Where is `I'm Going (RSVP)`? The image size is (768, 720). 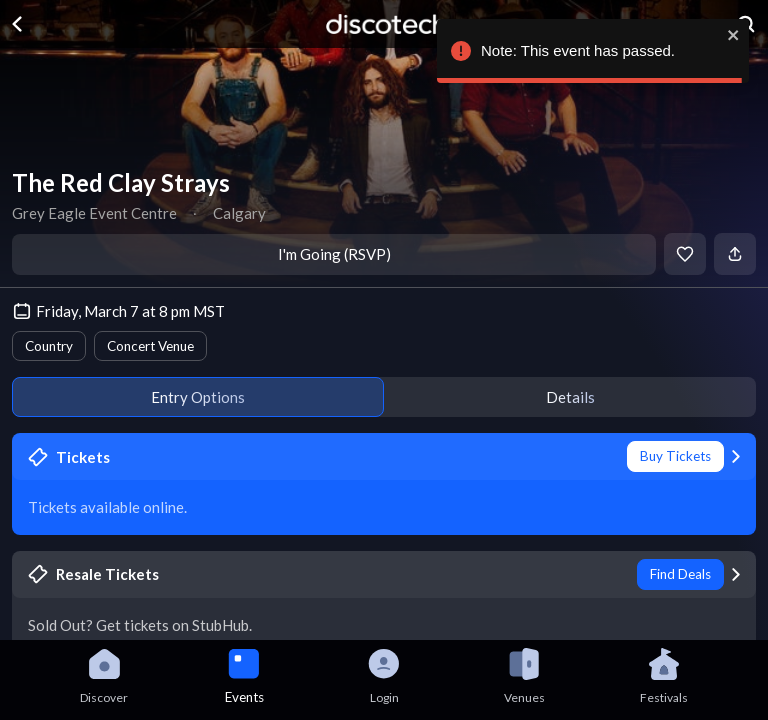 I'm Going (RSVP) is located at coordinates (334, 254).